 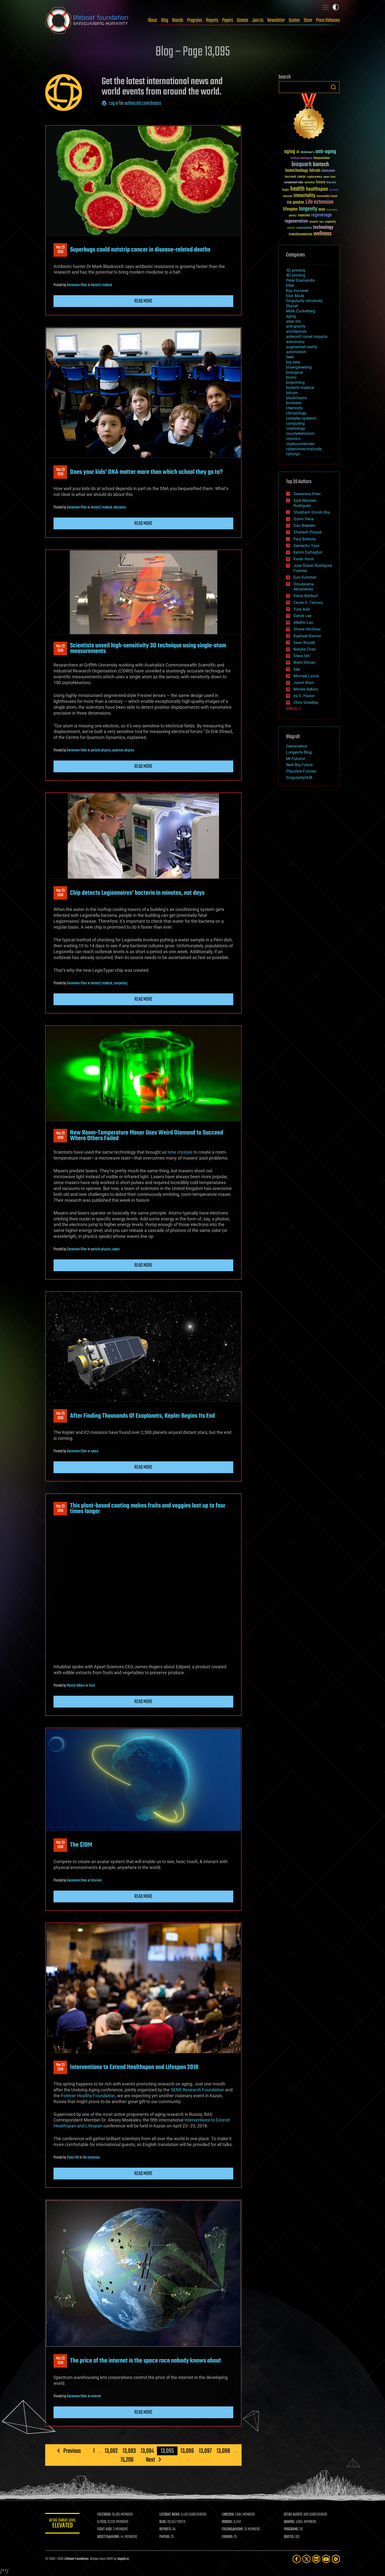 I want to click on blockchain [blockchain (41 items)], so click(x=328, y=171).